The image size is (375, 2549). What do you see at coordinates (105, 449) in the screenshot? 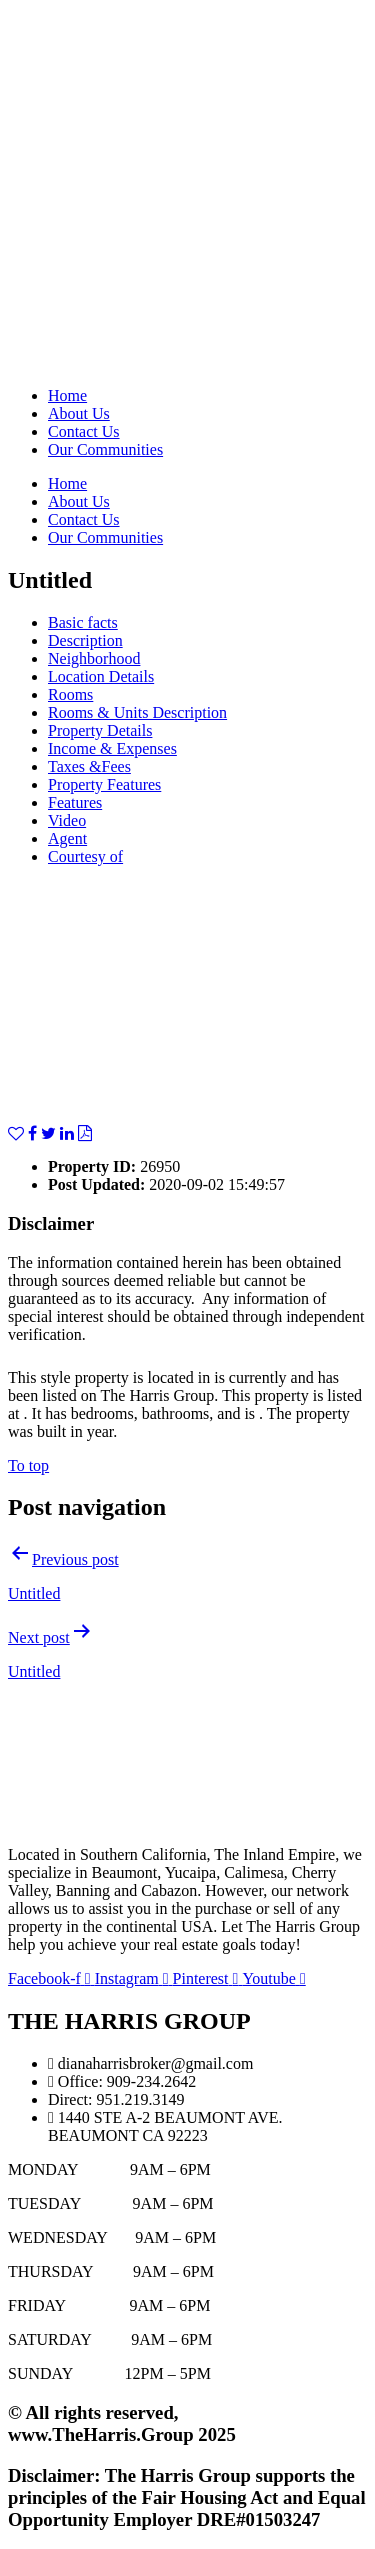
I see `Our Communities` at bounding box center [105, 449].